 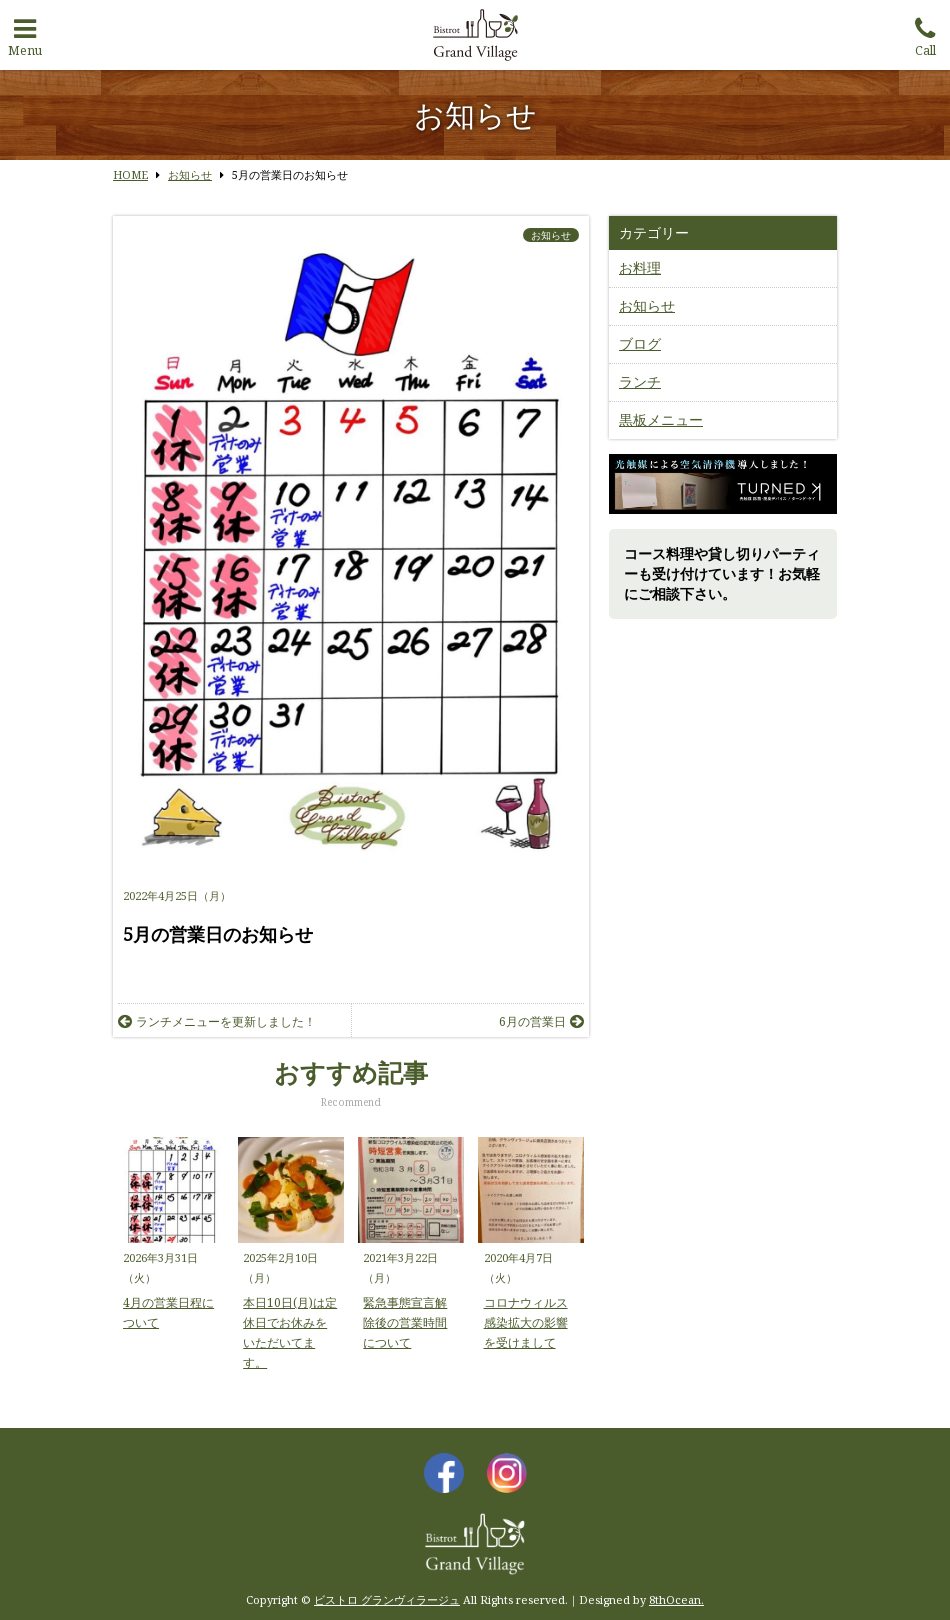 I want to click on 8thOcean., so click(x=676, y=1599).